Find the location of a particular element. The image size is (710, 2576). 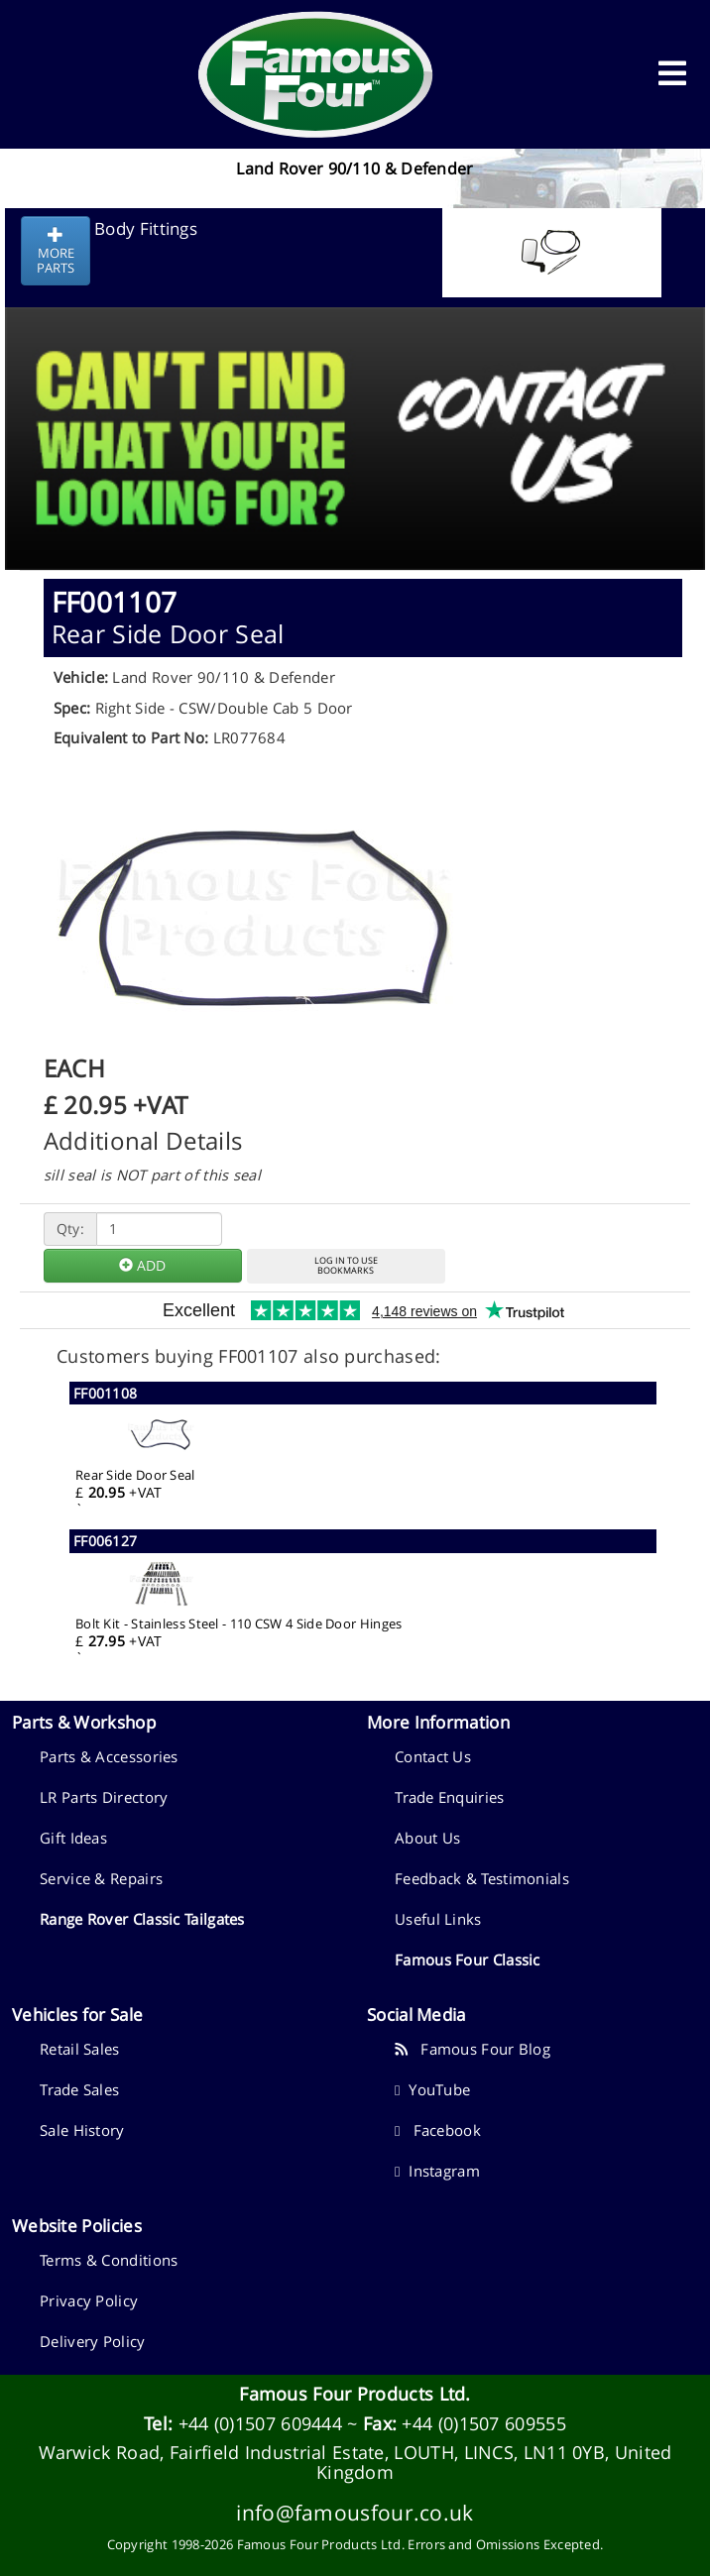

Terms & Conditions is located at coordinates (109, 2260).